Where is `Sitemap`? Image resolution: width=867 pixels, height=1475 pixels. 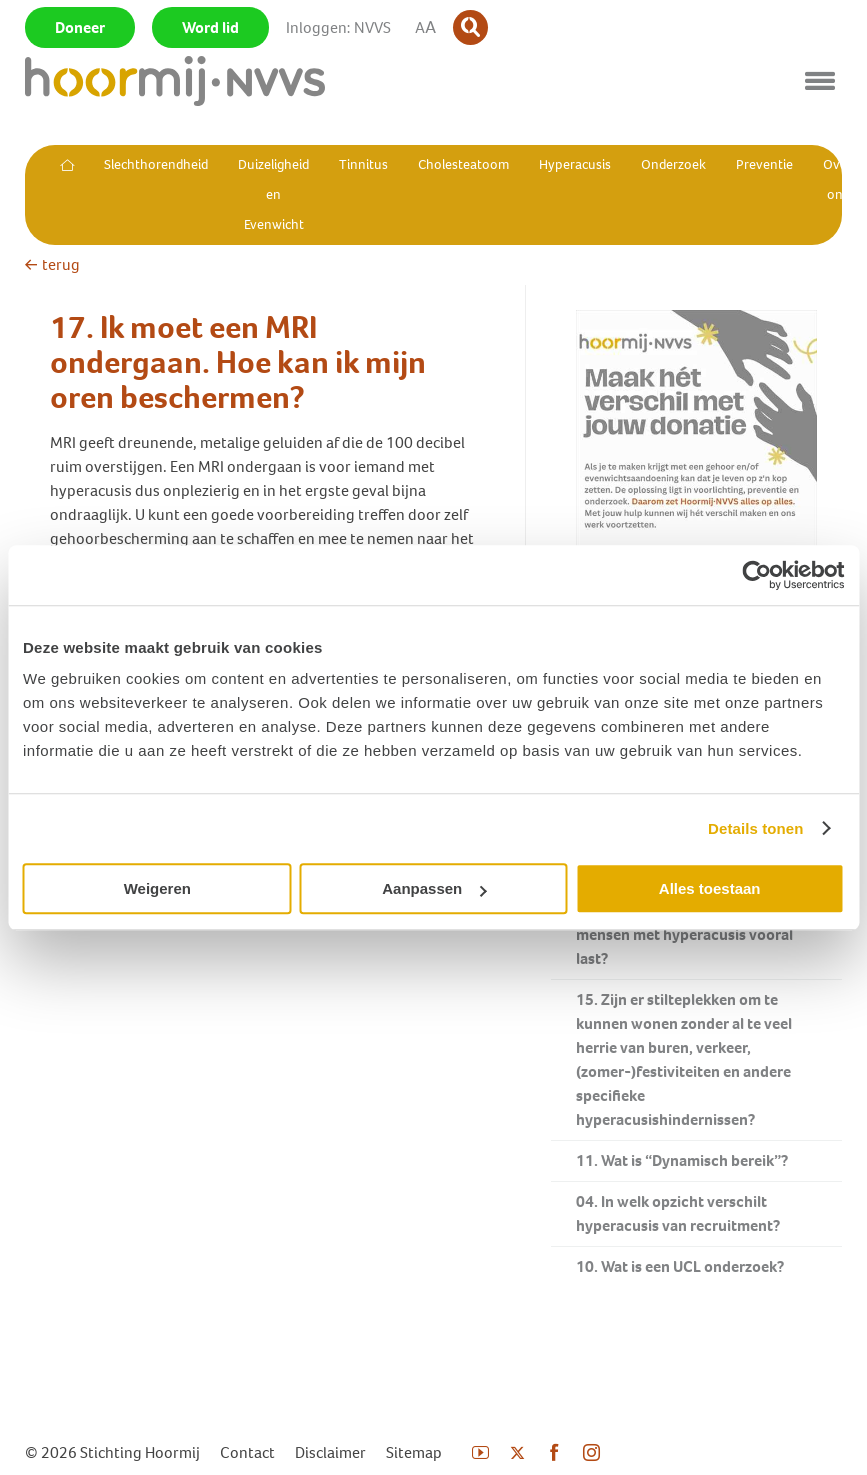
Sitemap is located at coordinates (414, 1452).